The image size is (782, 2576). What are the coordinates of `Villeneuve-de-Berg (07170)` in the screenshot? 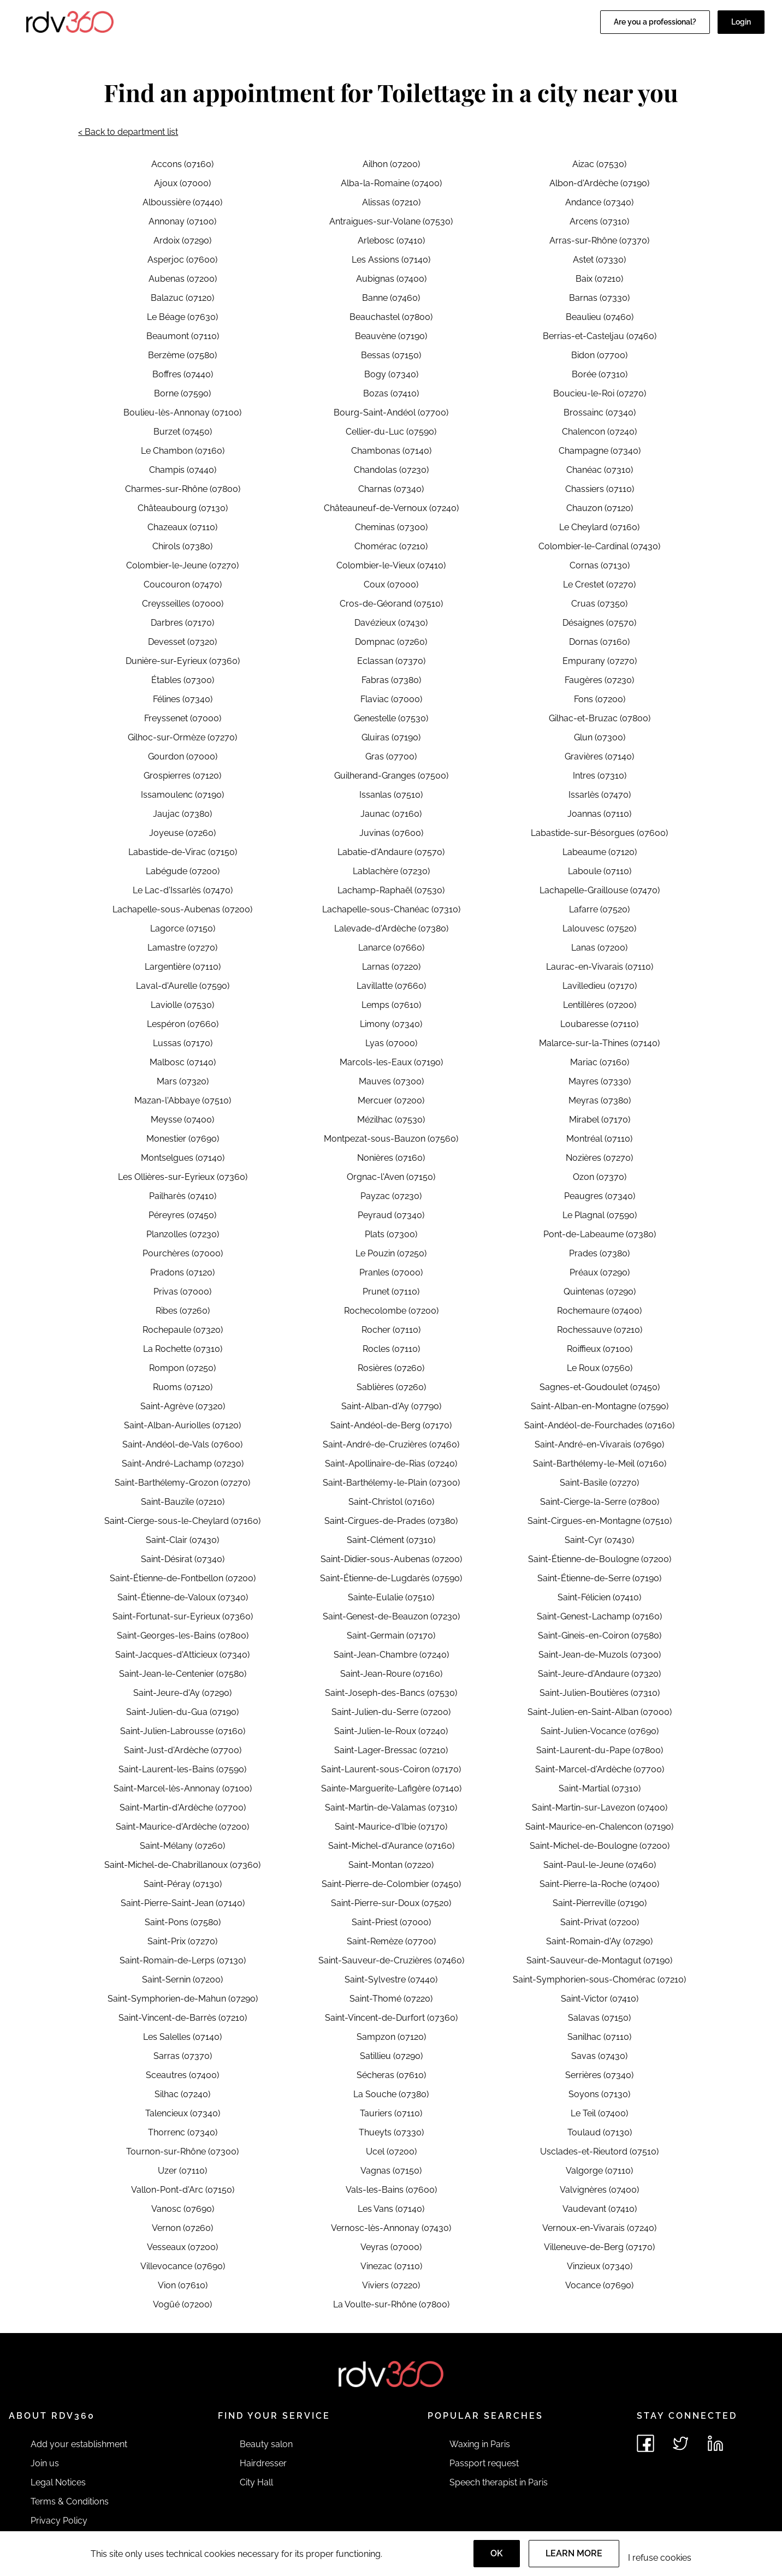 It's located at (599, 2247).